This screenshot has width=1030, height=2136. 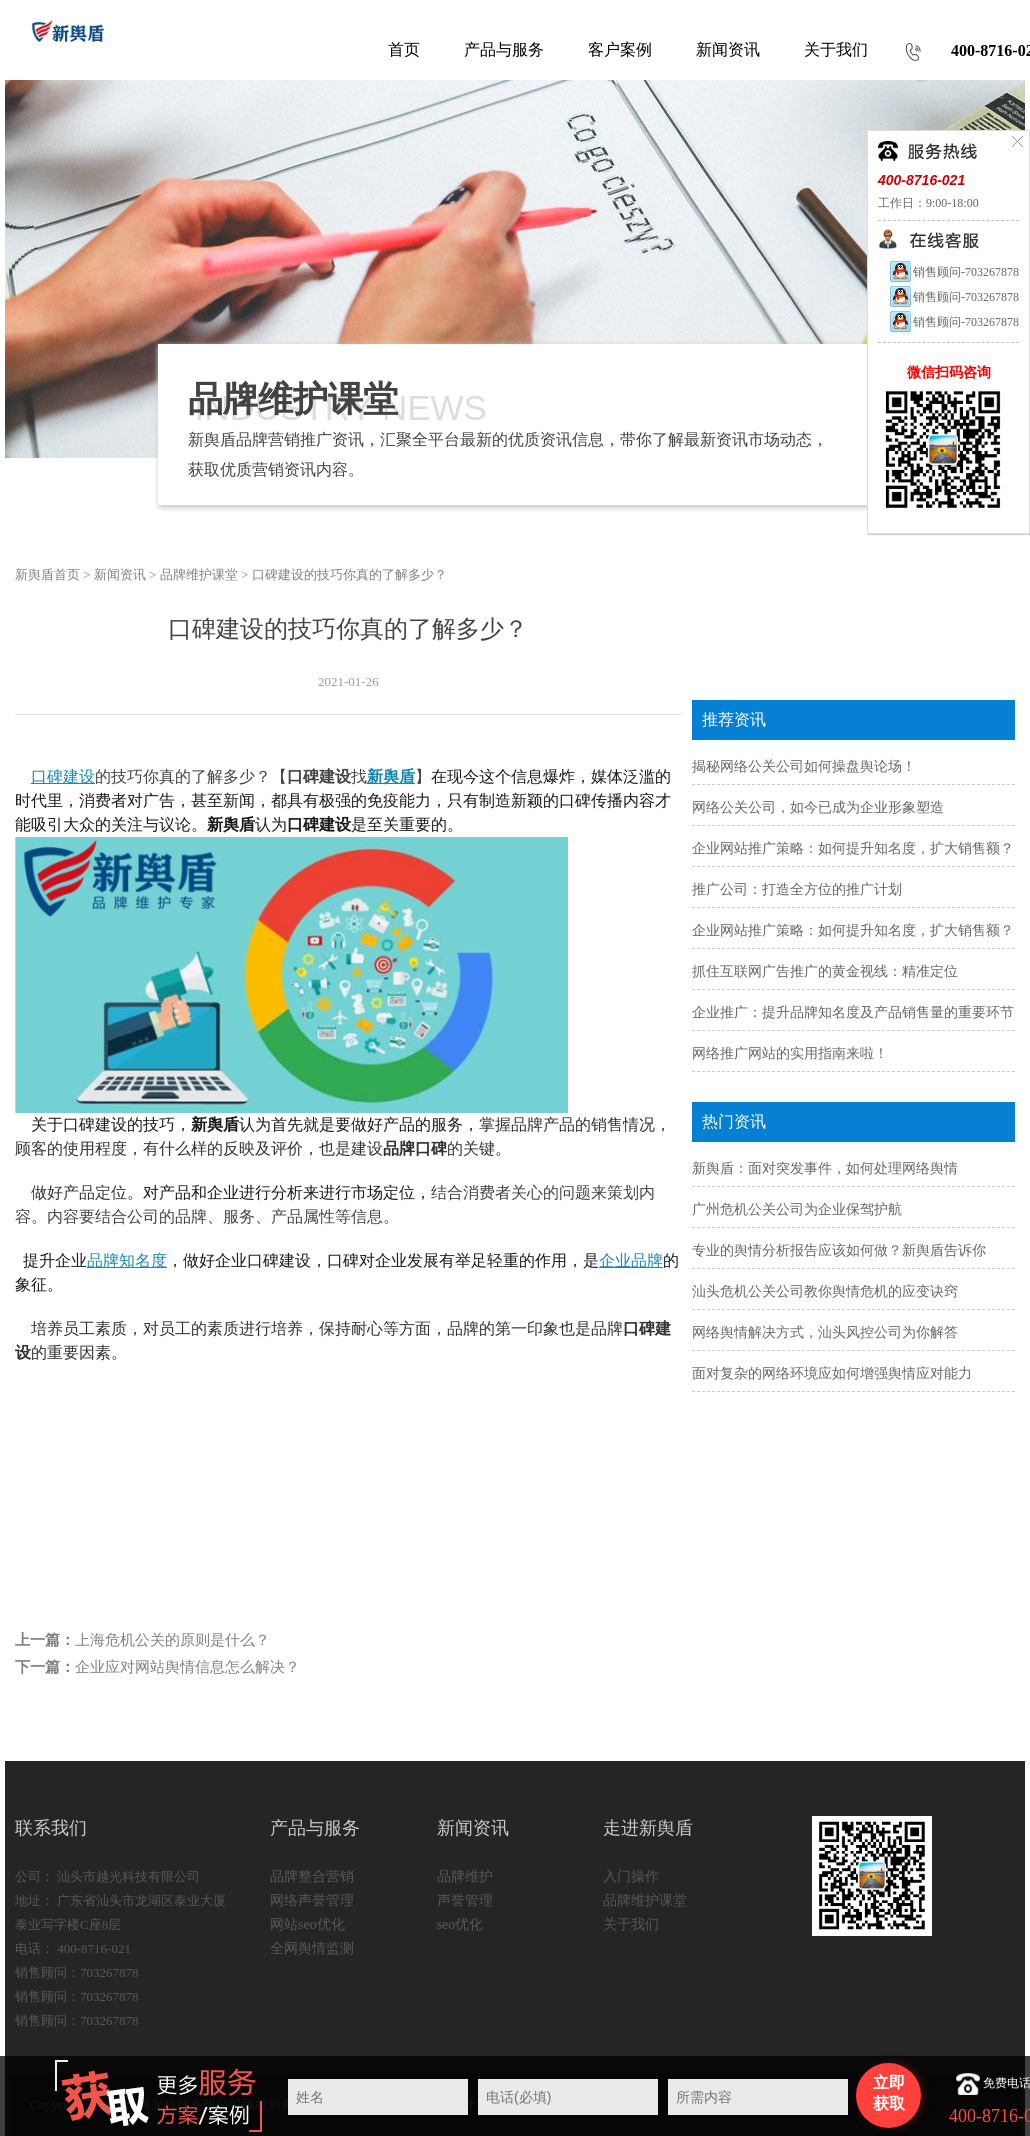 What do you see at coordinates (825, 971) in the screenshot?
I see `抓住互联网广告推广的黄金视线：精准定位` at bounding box center [825, 971].